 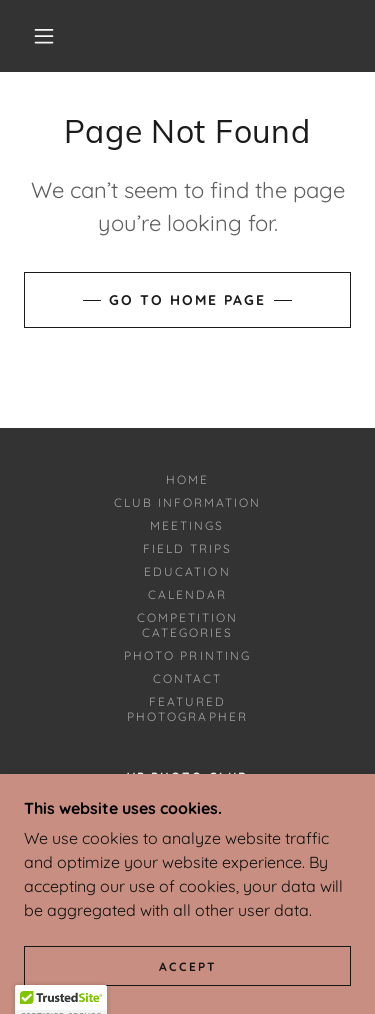 I want to click on Competition Categories [link], so click(x=187, y=625).